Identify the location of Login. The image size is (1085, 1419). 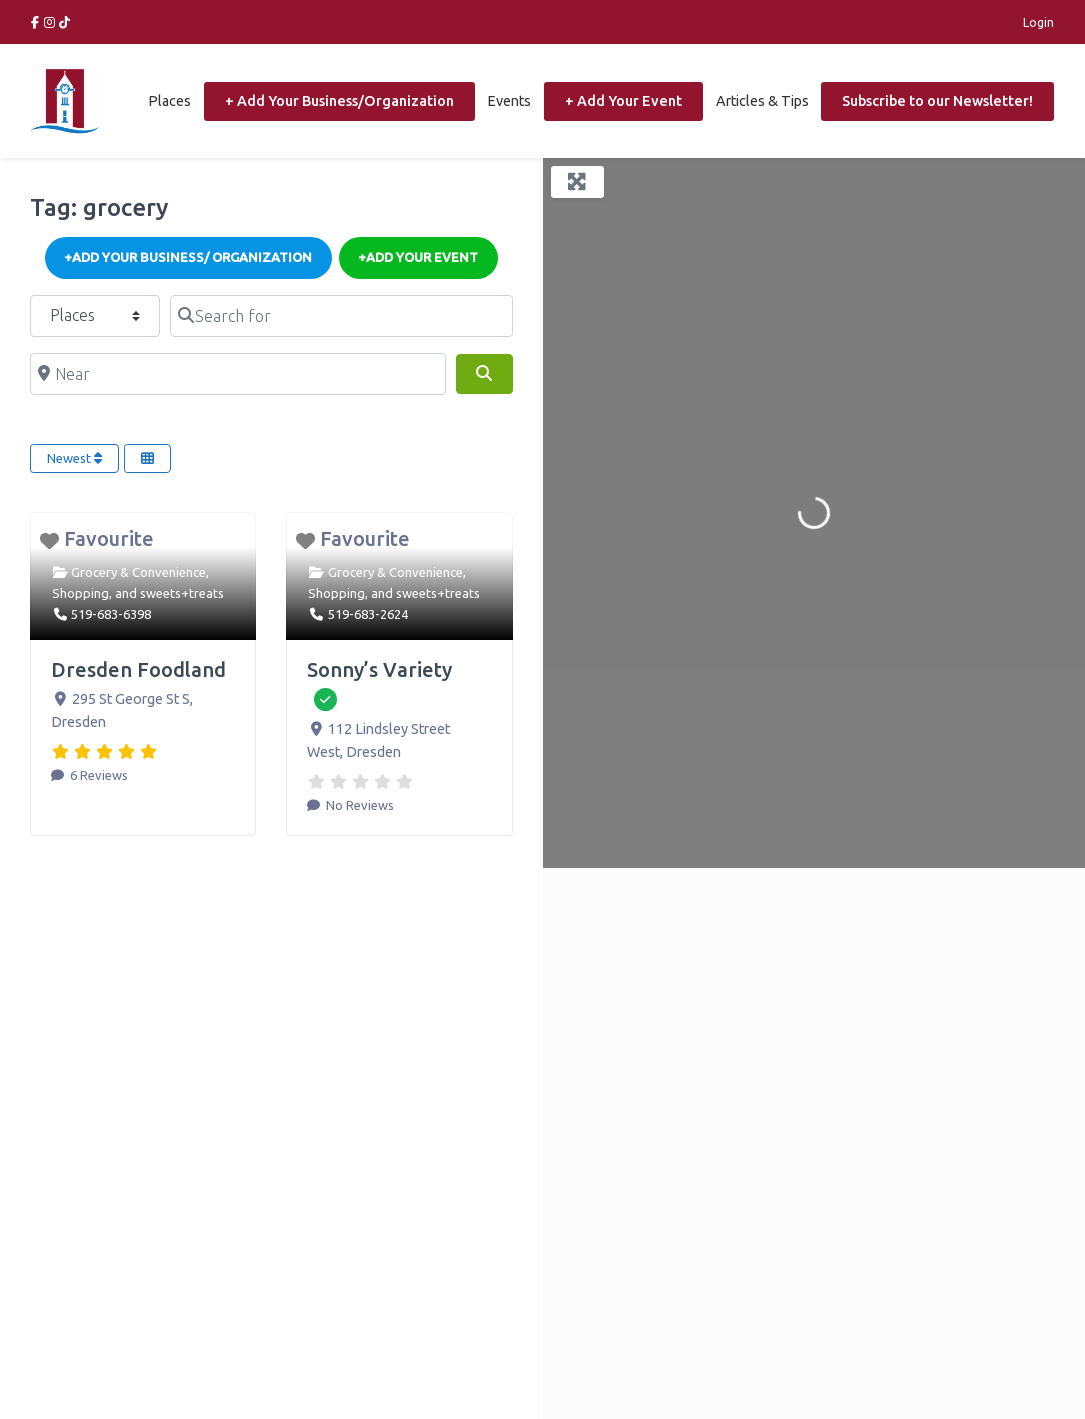
(1038, 22).